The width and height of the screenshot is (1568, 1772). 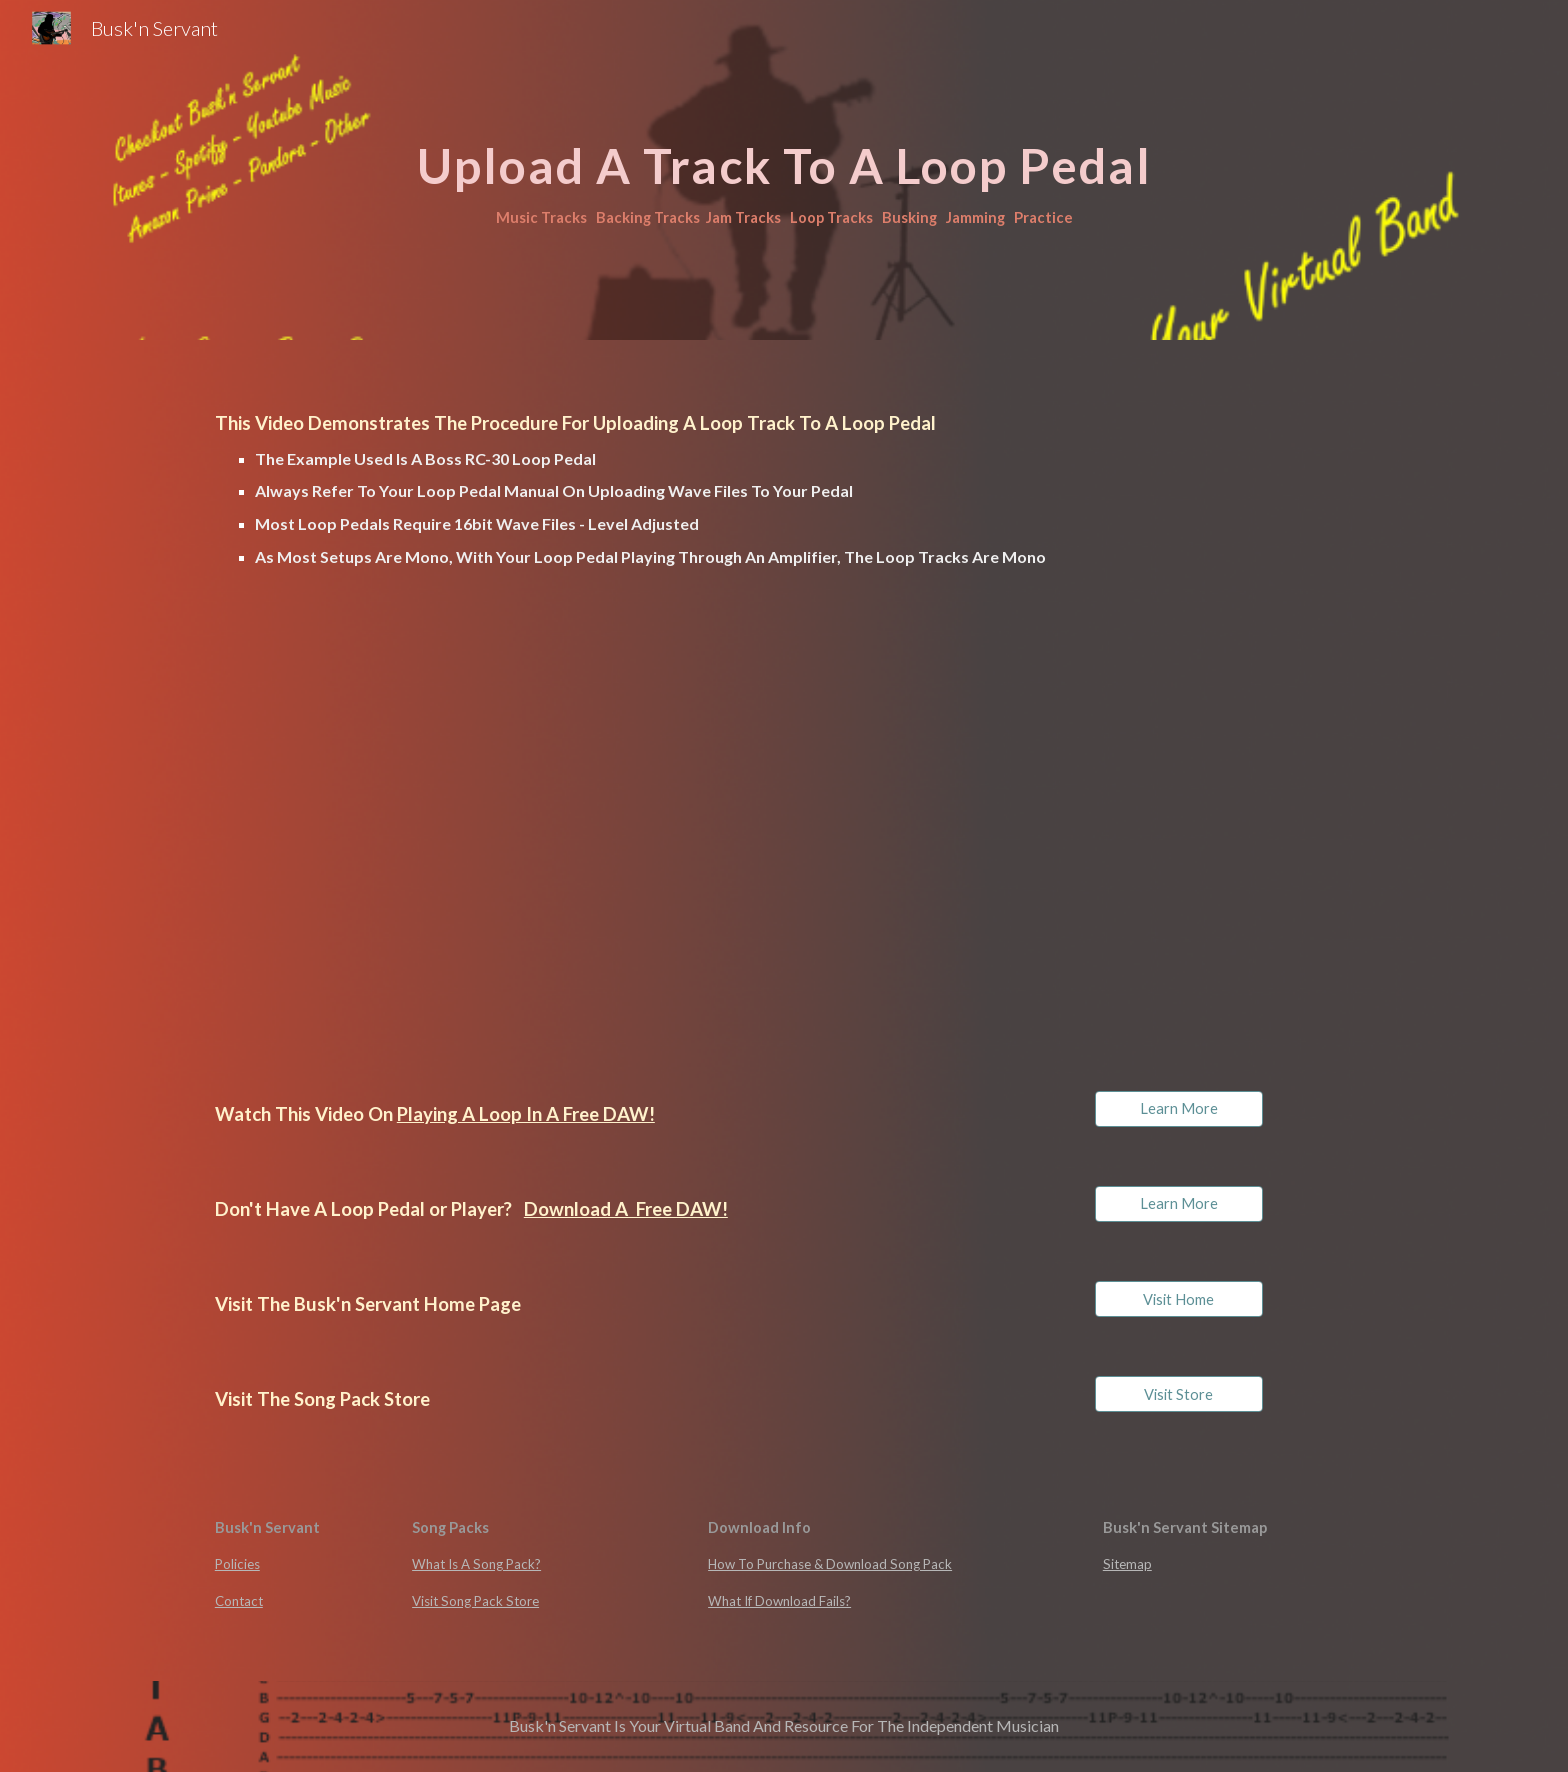 I want to click on What If Download Fails?, so click(x=779, y=1601).